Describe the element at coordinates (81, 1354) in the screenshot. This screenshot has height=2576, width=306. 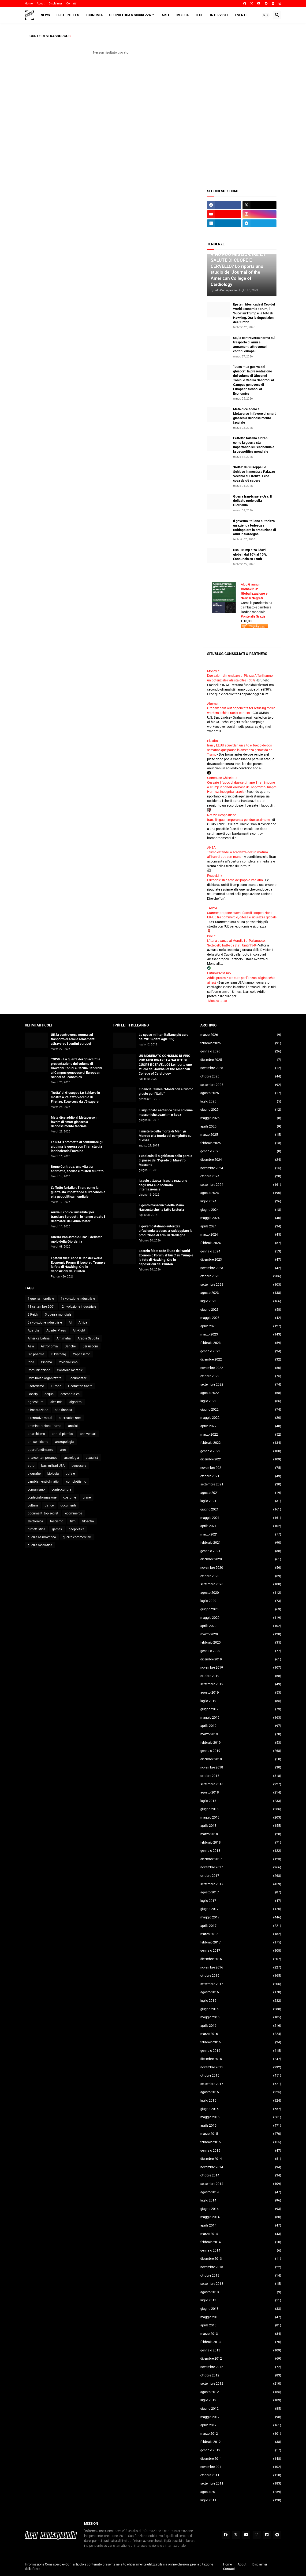
I see `Capitalismo` at that location.